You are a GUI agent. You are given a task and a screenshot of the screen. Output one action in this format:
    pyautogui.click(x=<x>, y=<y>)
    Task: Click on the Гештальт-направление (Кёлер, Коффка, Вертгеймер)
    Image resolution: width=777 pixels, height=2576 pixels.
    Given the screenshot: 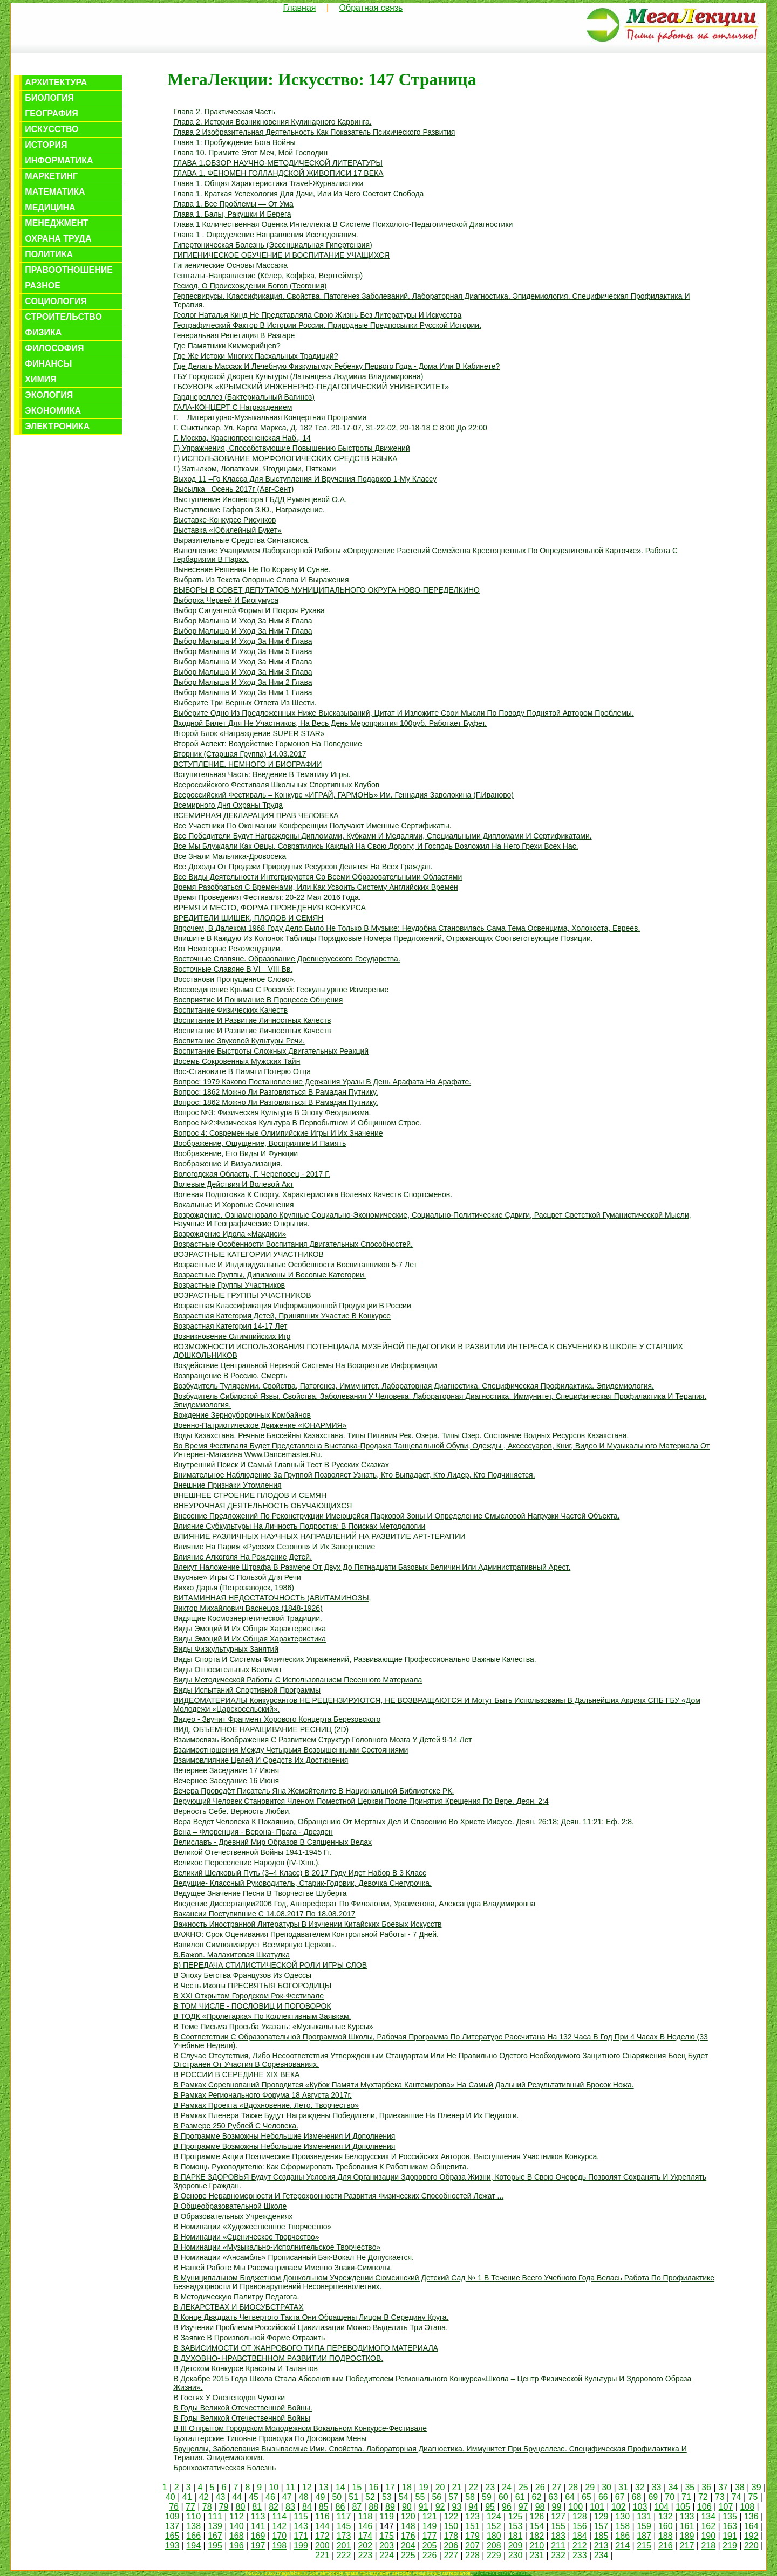 What is the action you would take?
    pyautogui.click(x=268, y=275)
    